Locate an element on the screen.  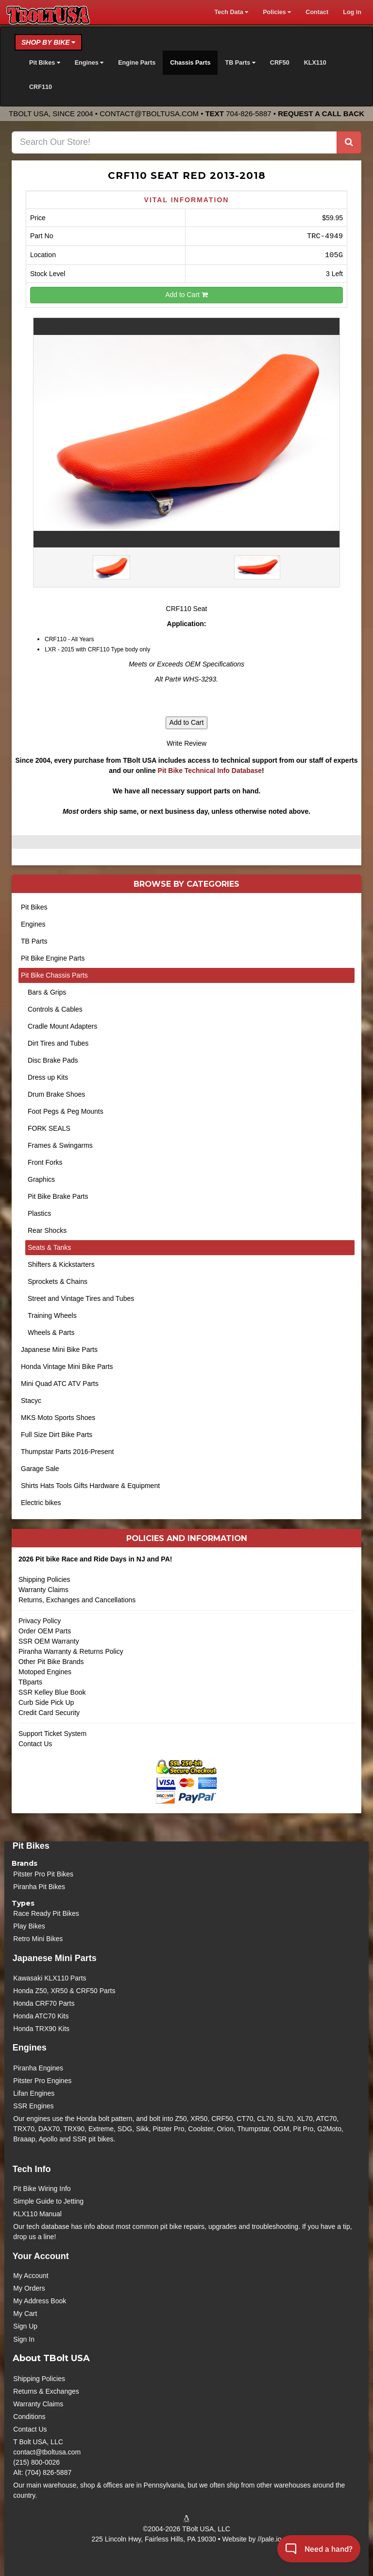
Pit Bike Engine Parts is located at coordinates (53, 958).